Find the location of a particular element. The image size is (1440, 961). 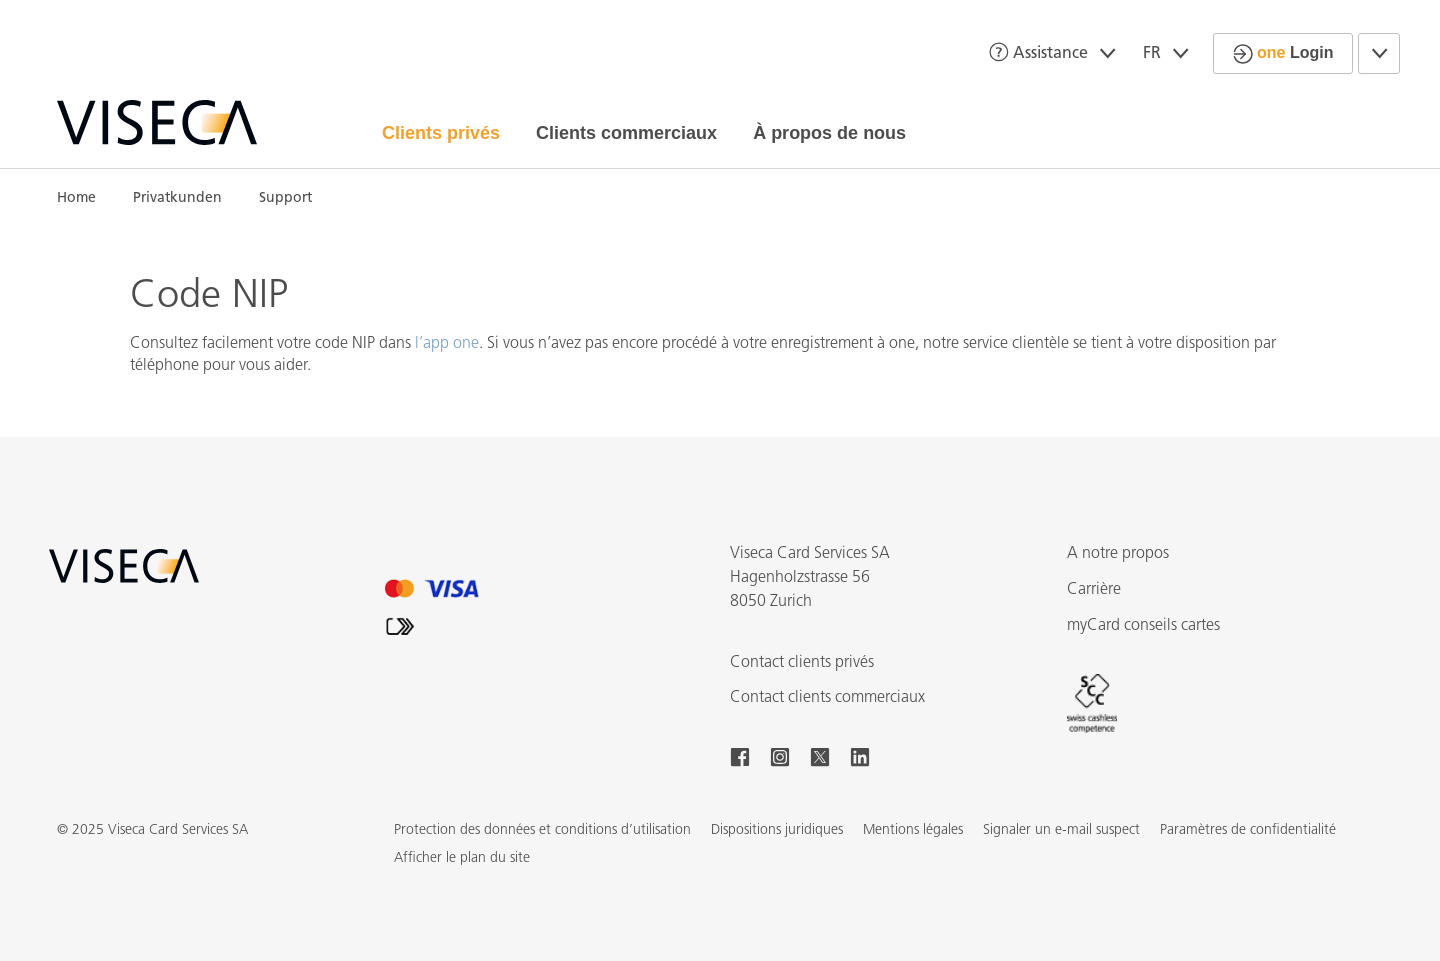

Clients privés is located at coordinates (441, 133).